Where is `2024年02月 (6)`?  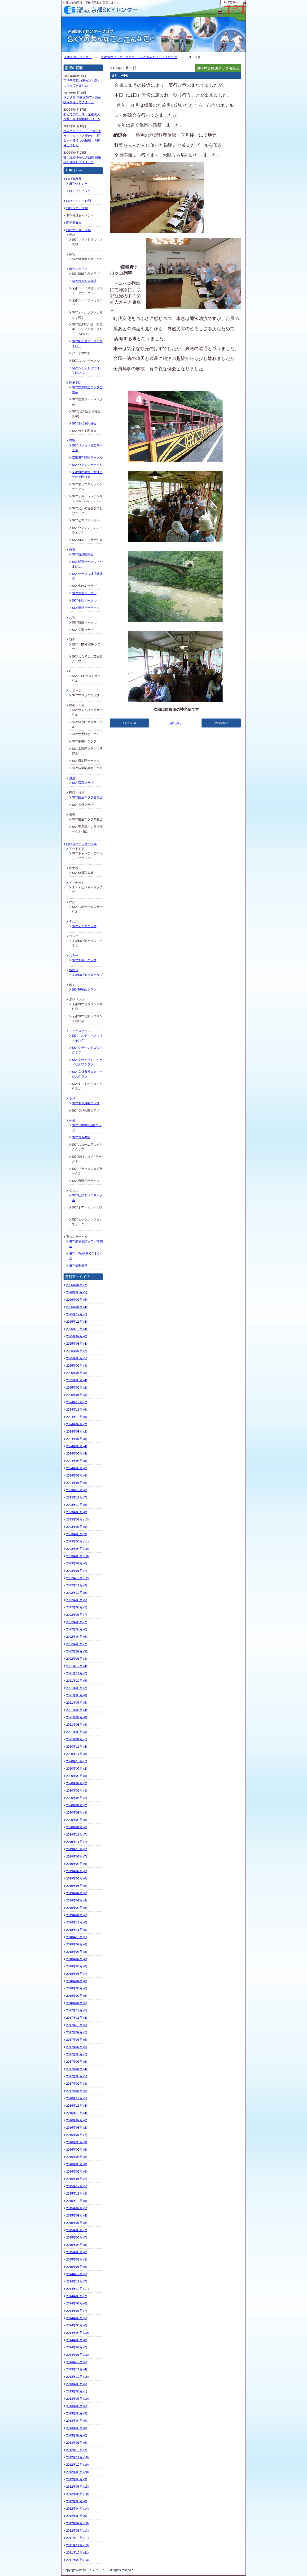
2024年02月 (6) is located at coordinates (76, 1475).